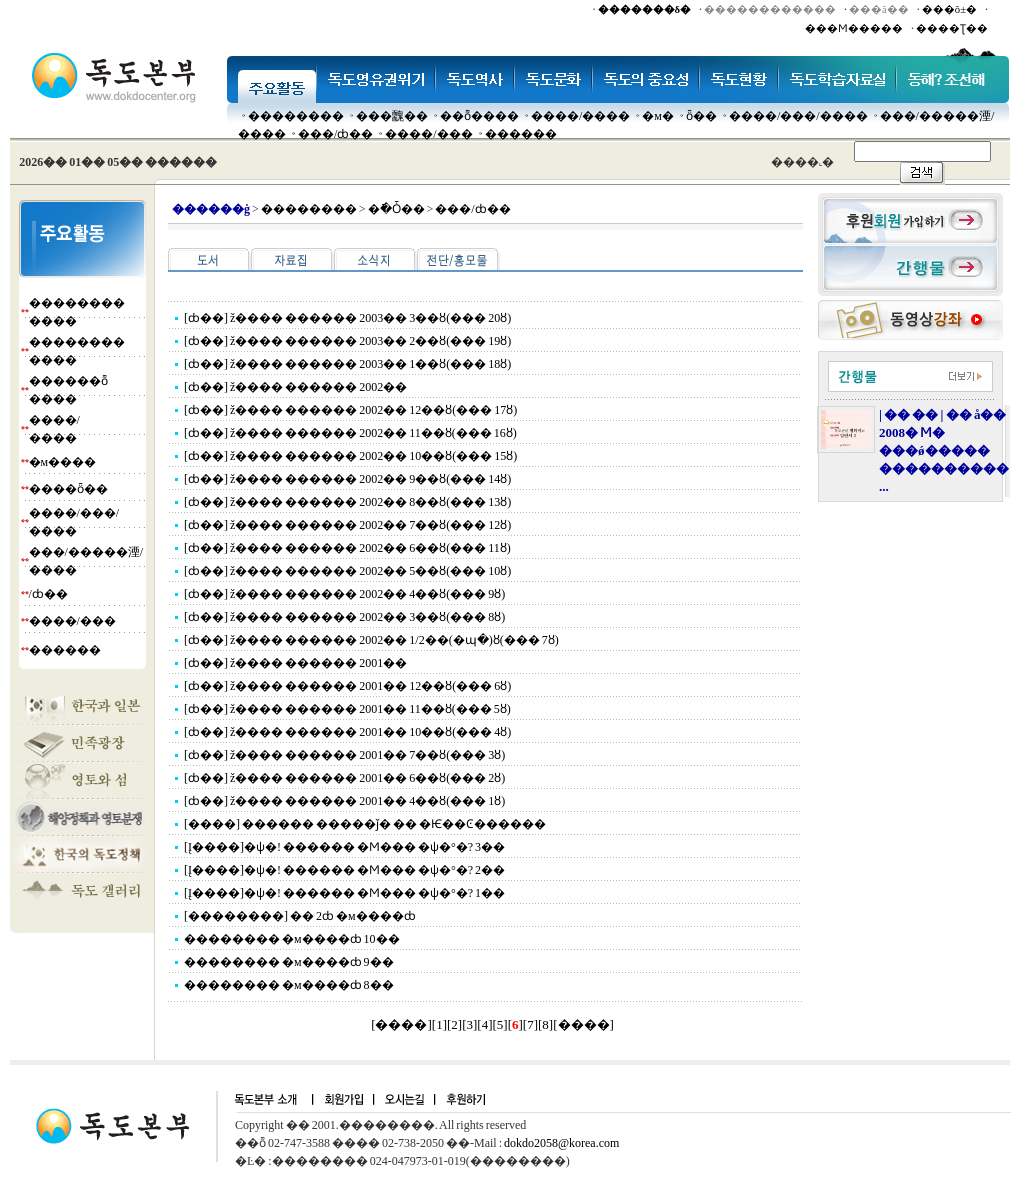  I want to click on [��������] �� 2ȸ �м����ȸ, so click(300, 916).